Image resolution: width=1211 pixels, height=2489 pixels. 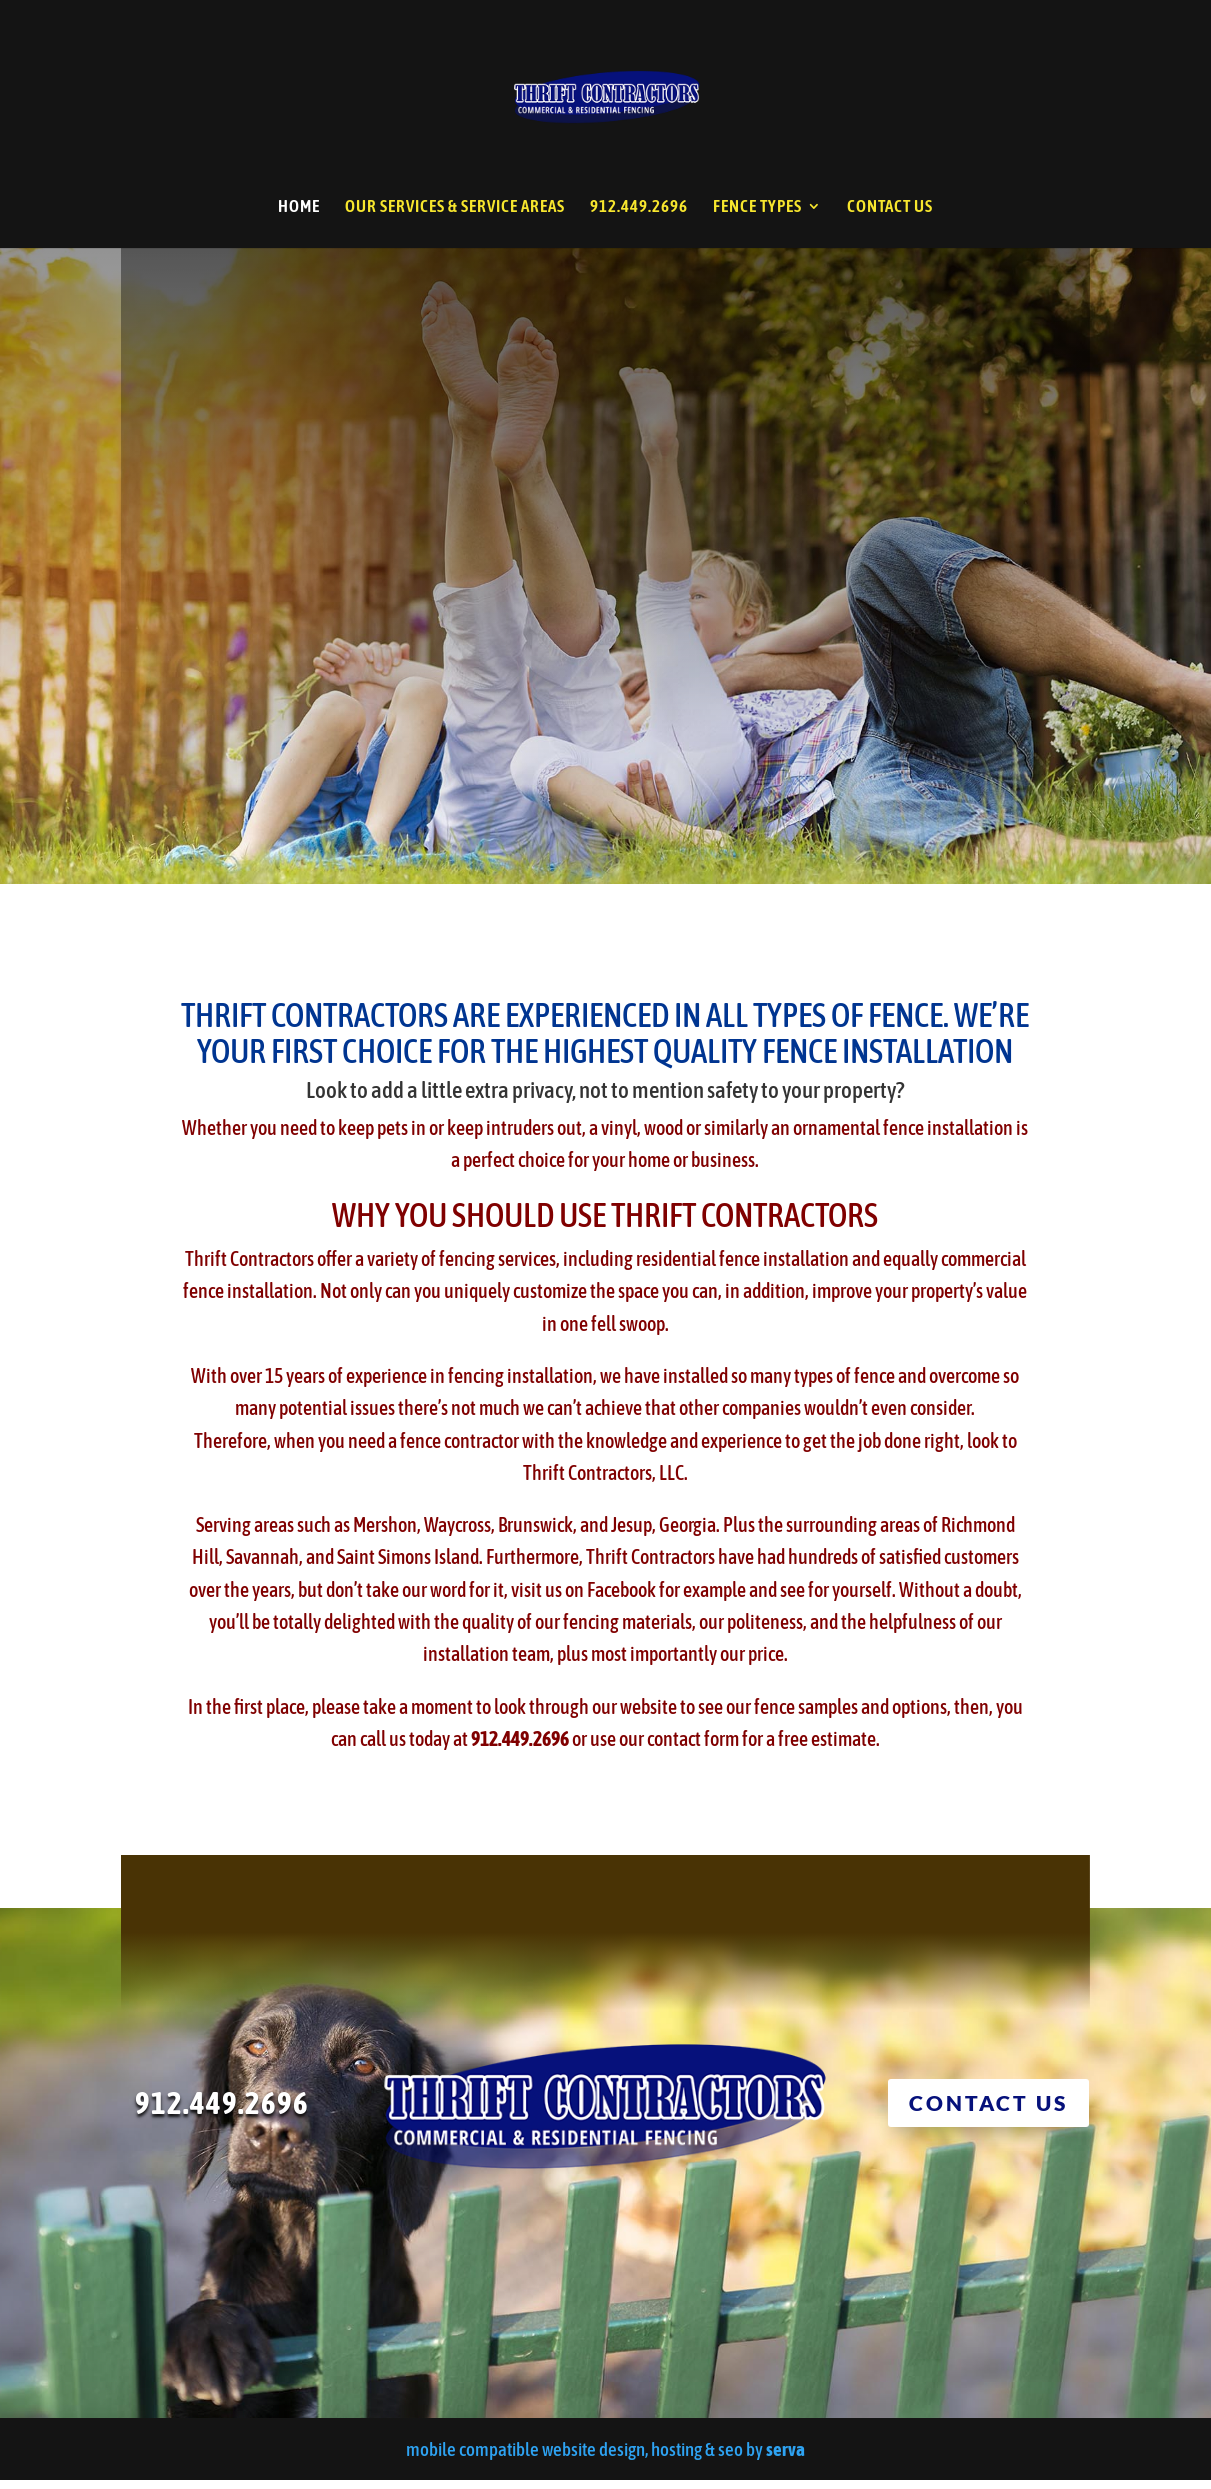 What do you see at coordinates (455, 207) in the screenshot?
I see `OUR SERVICES & SERVICE AREAS` at bounding box center [455, 207].